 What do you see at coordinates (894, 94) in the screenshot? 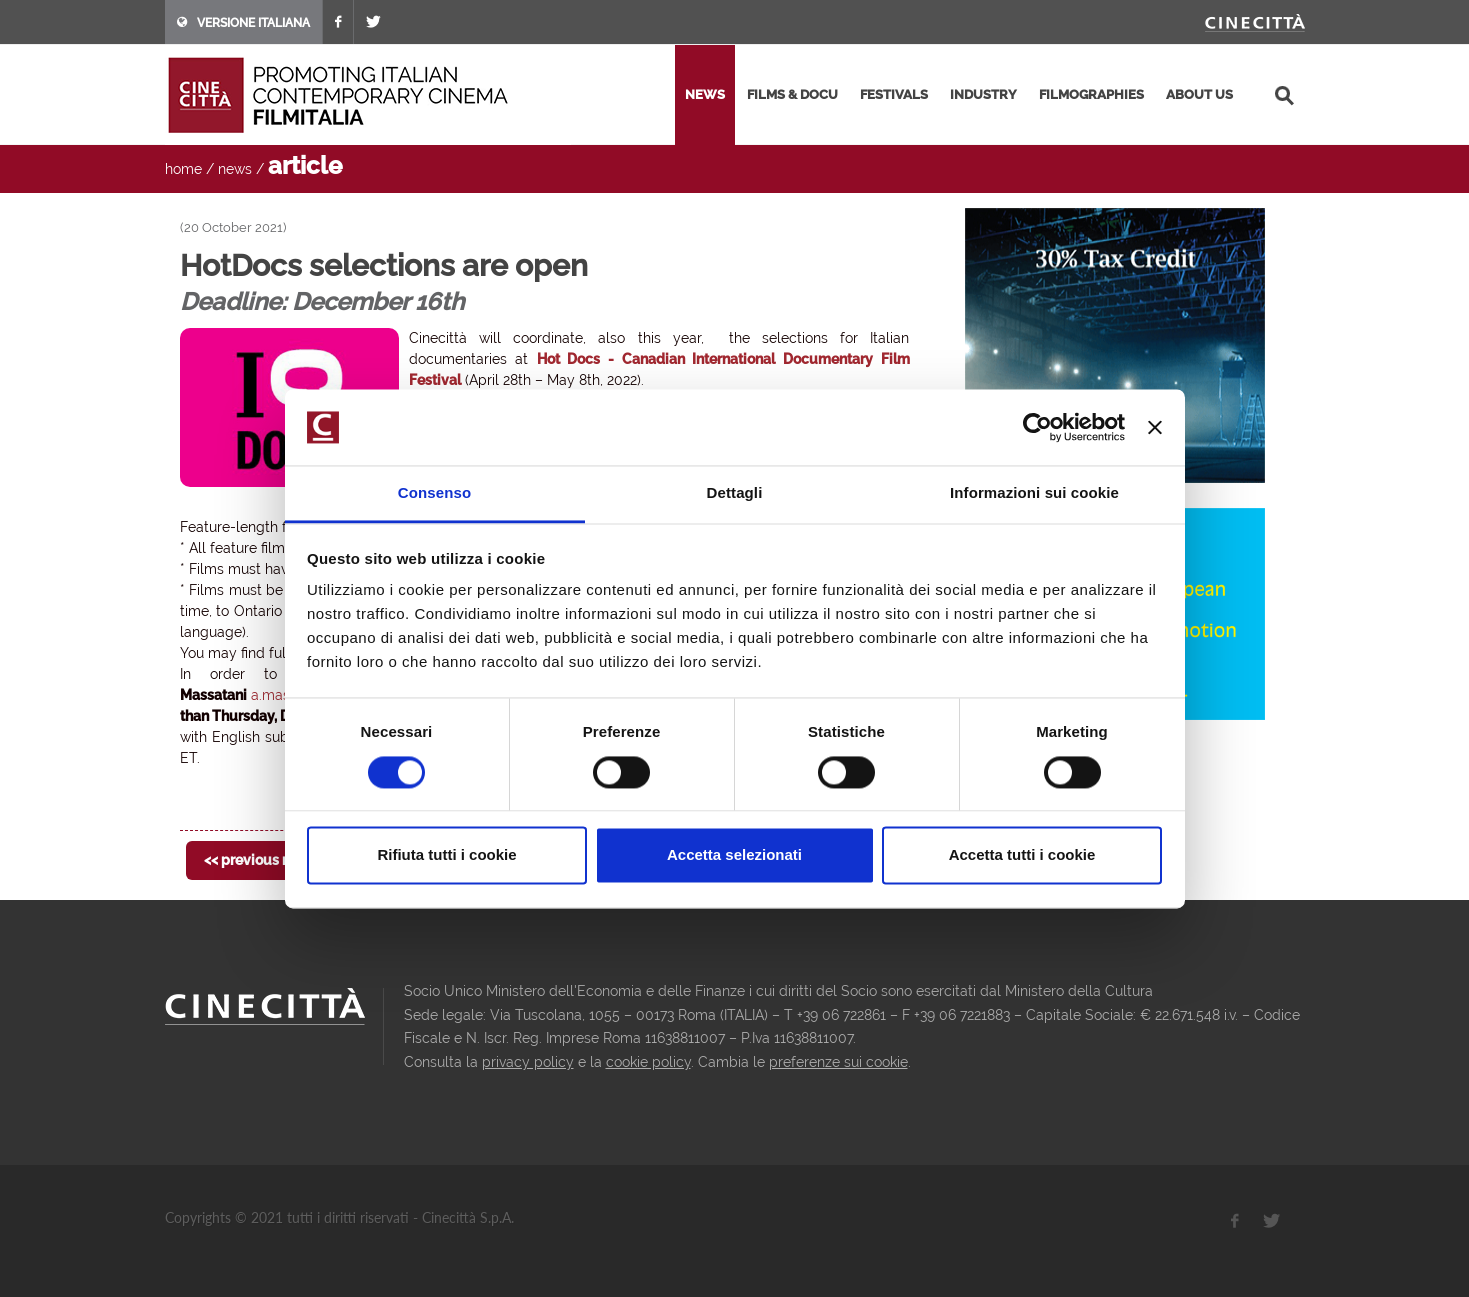
I see `festivals` at bounding box center [894, 94].